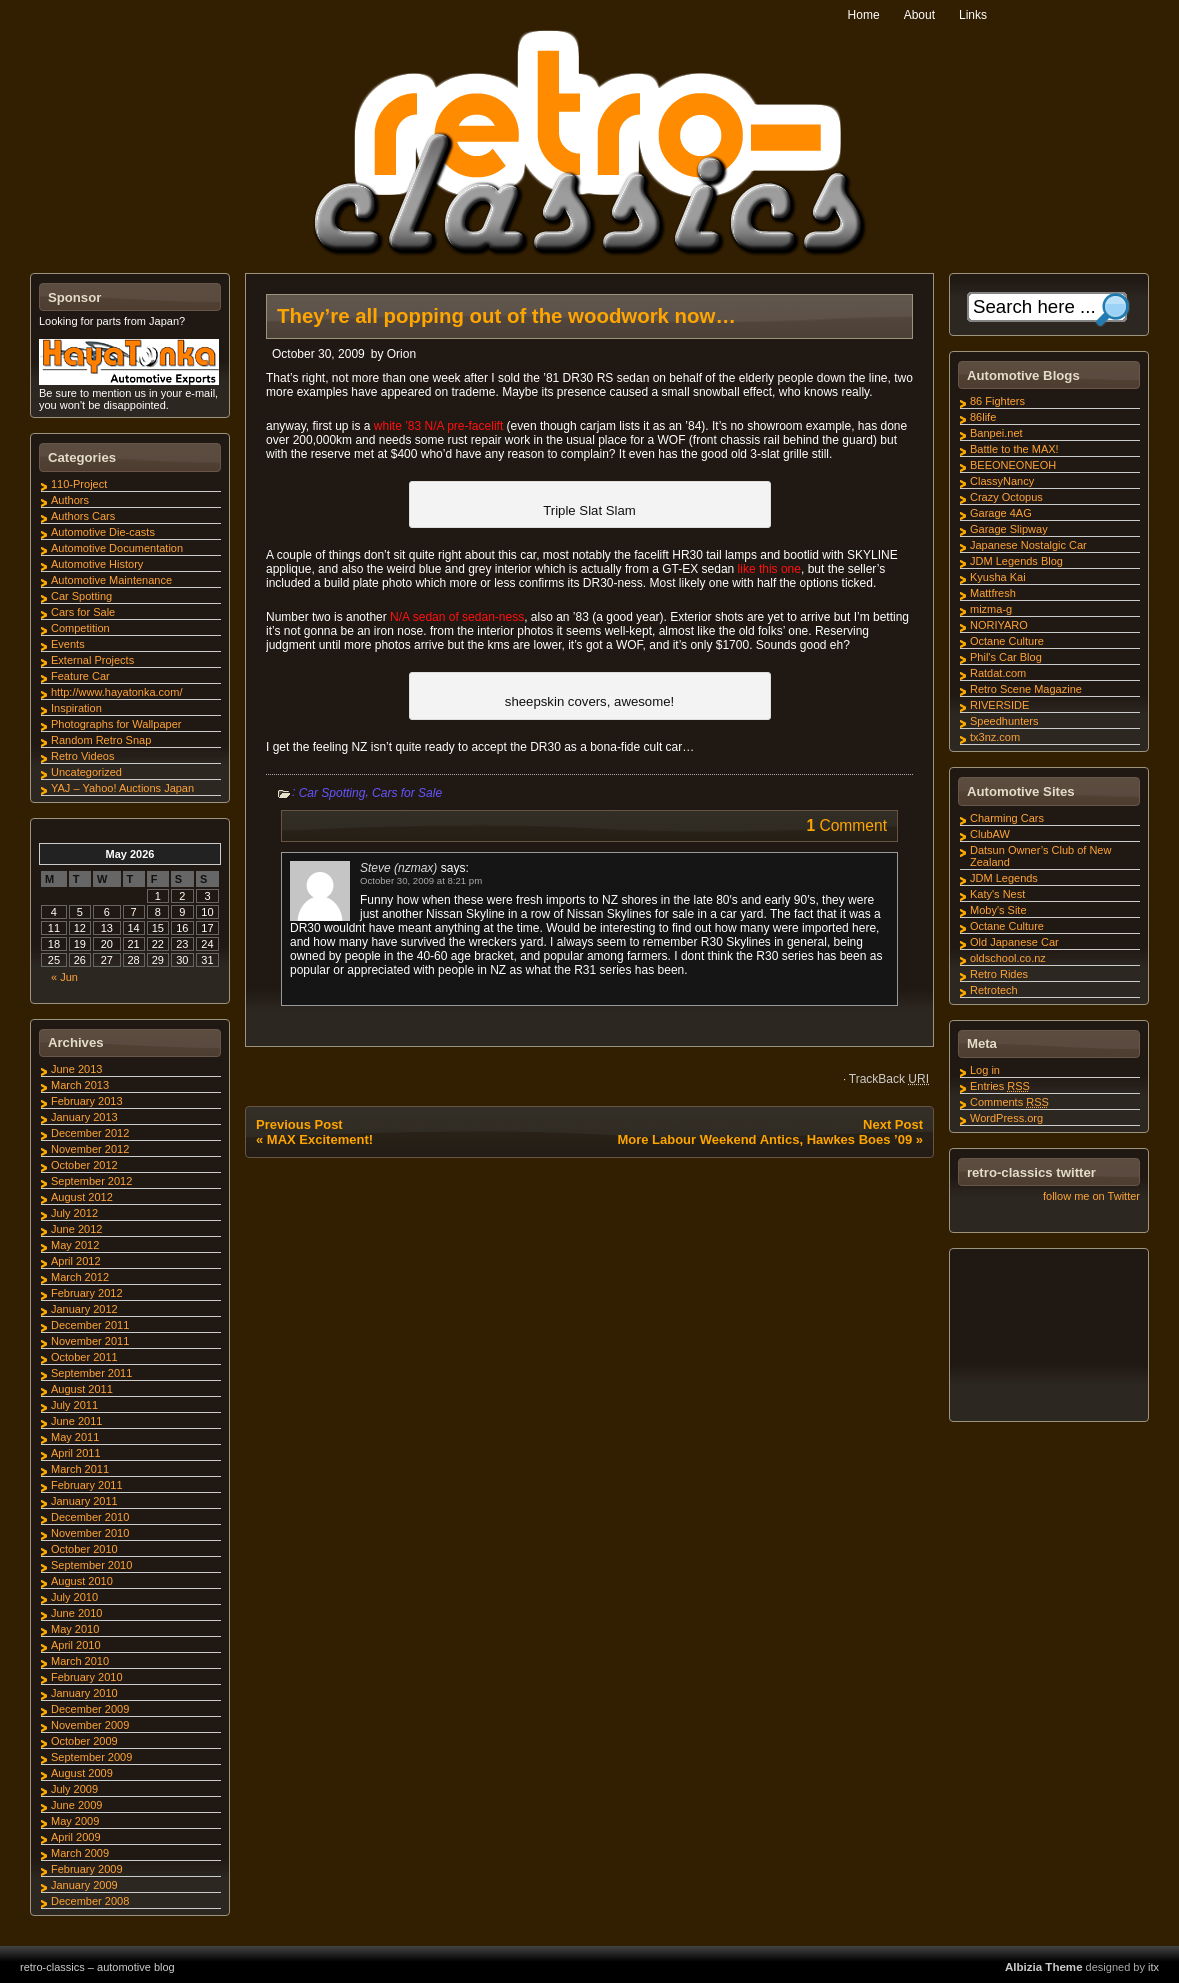 This screenshot has width=1179, height=1983. What do you see at coordinates (889, 1079) in the screenshot?
I see `TrackBack` at bounding box center [889, 1079].